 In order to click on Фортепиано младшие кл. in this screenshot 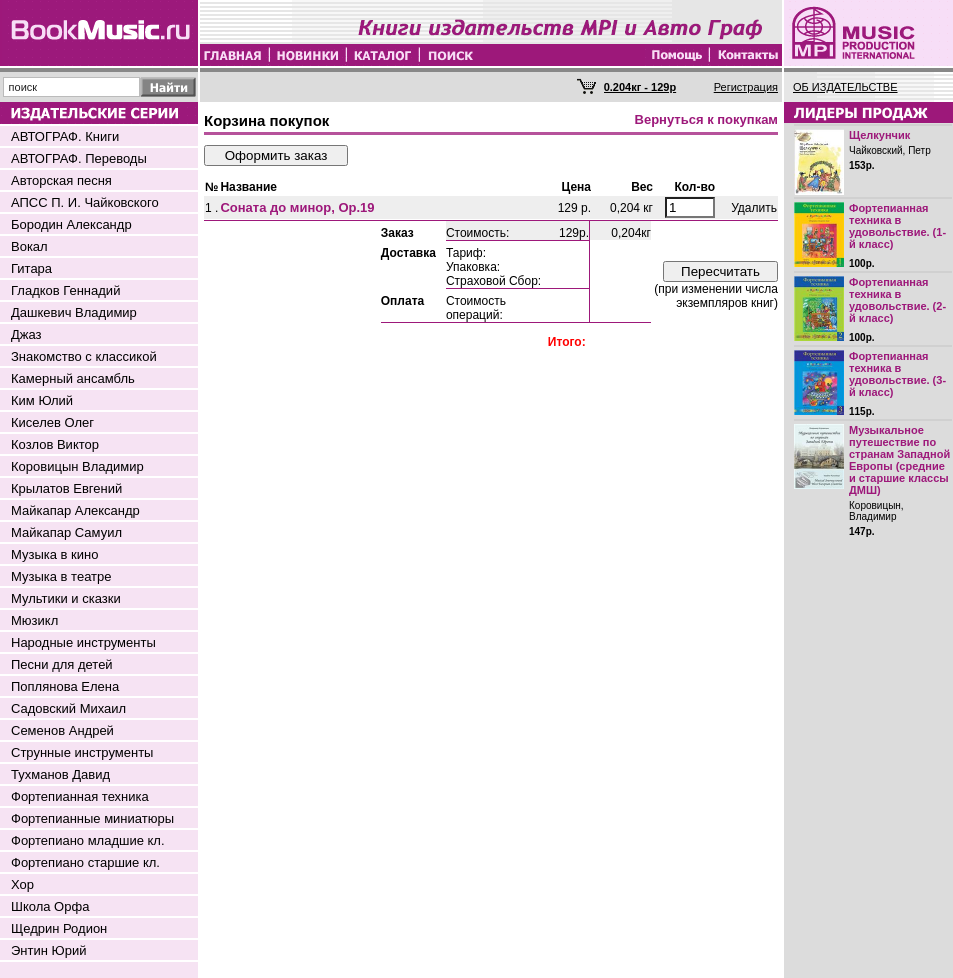, I will do `click(88, 840)`.